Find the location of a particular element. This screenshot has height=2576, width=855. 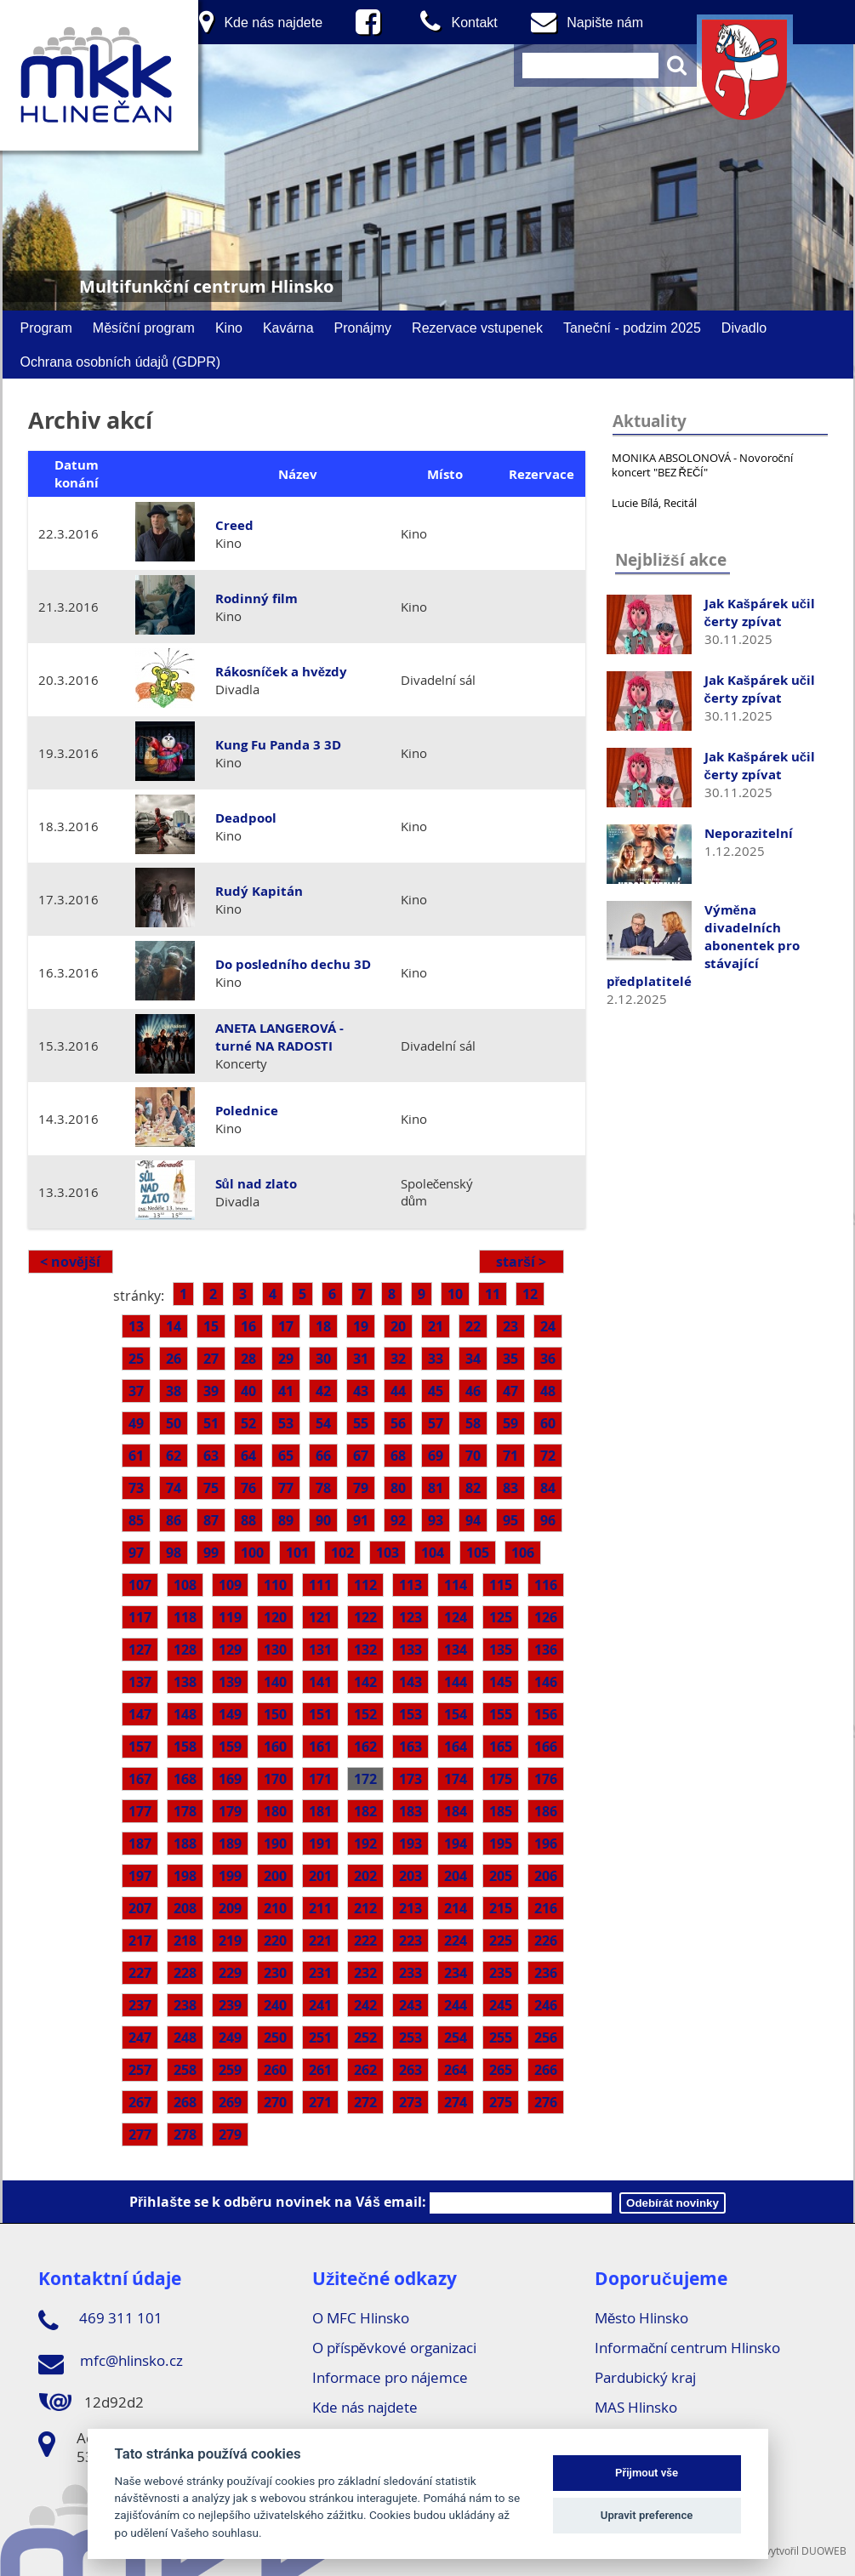

161 is located at coordinates (320, 1746).